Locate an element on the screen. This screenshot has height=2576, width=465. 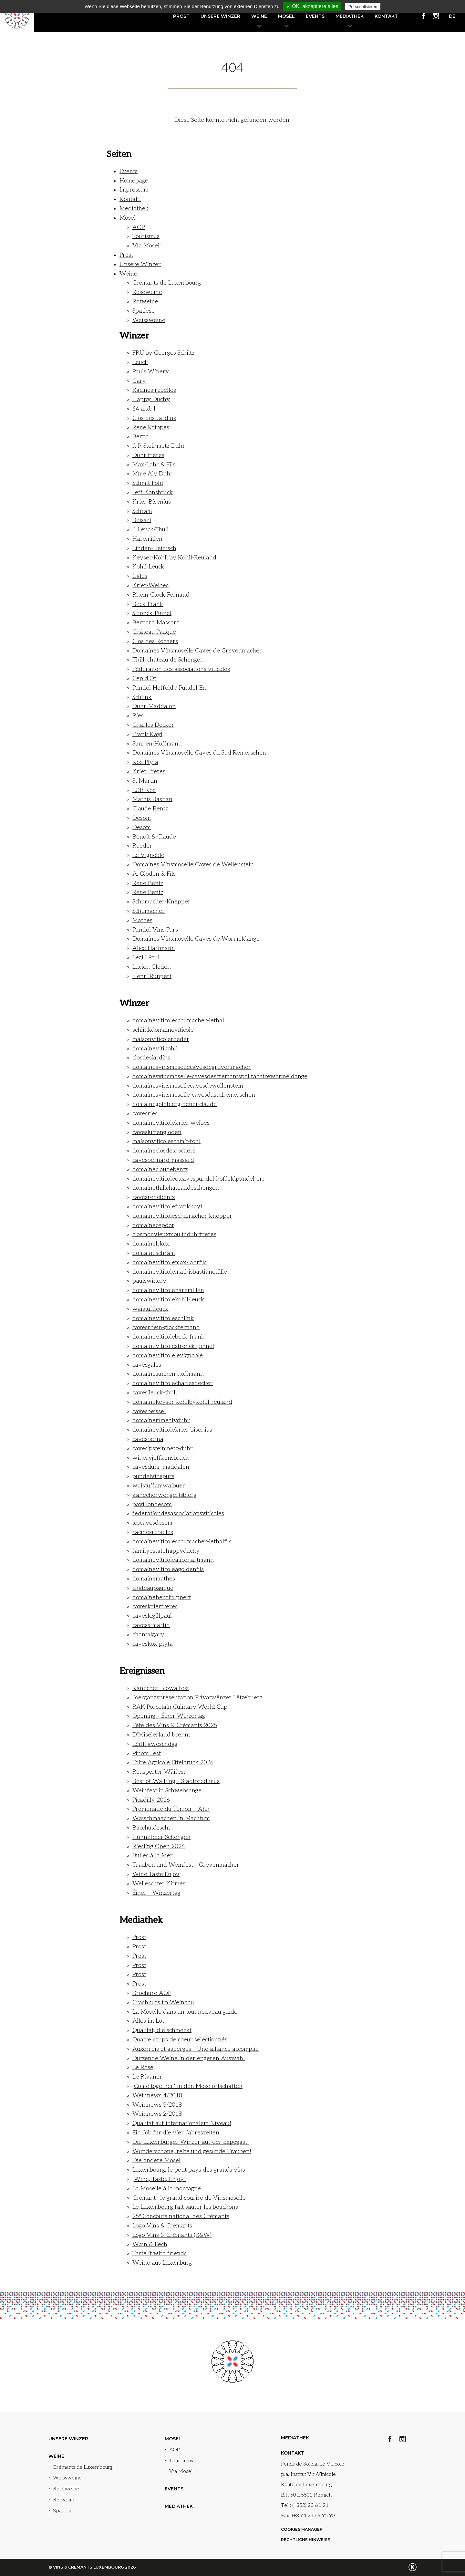
Le Vignoble is located at coordinates (148, 855).